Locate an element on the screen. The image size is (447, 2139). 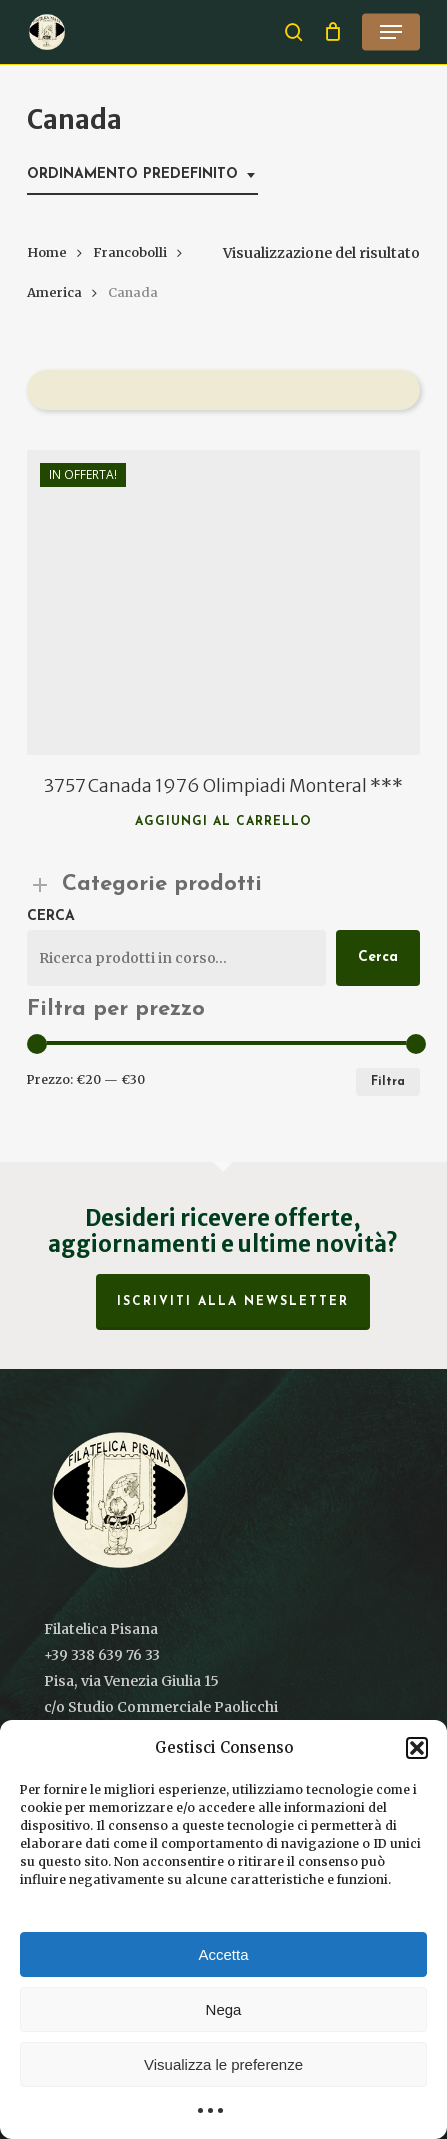
Nega is located at coordinates (224, 2009).